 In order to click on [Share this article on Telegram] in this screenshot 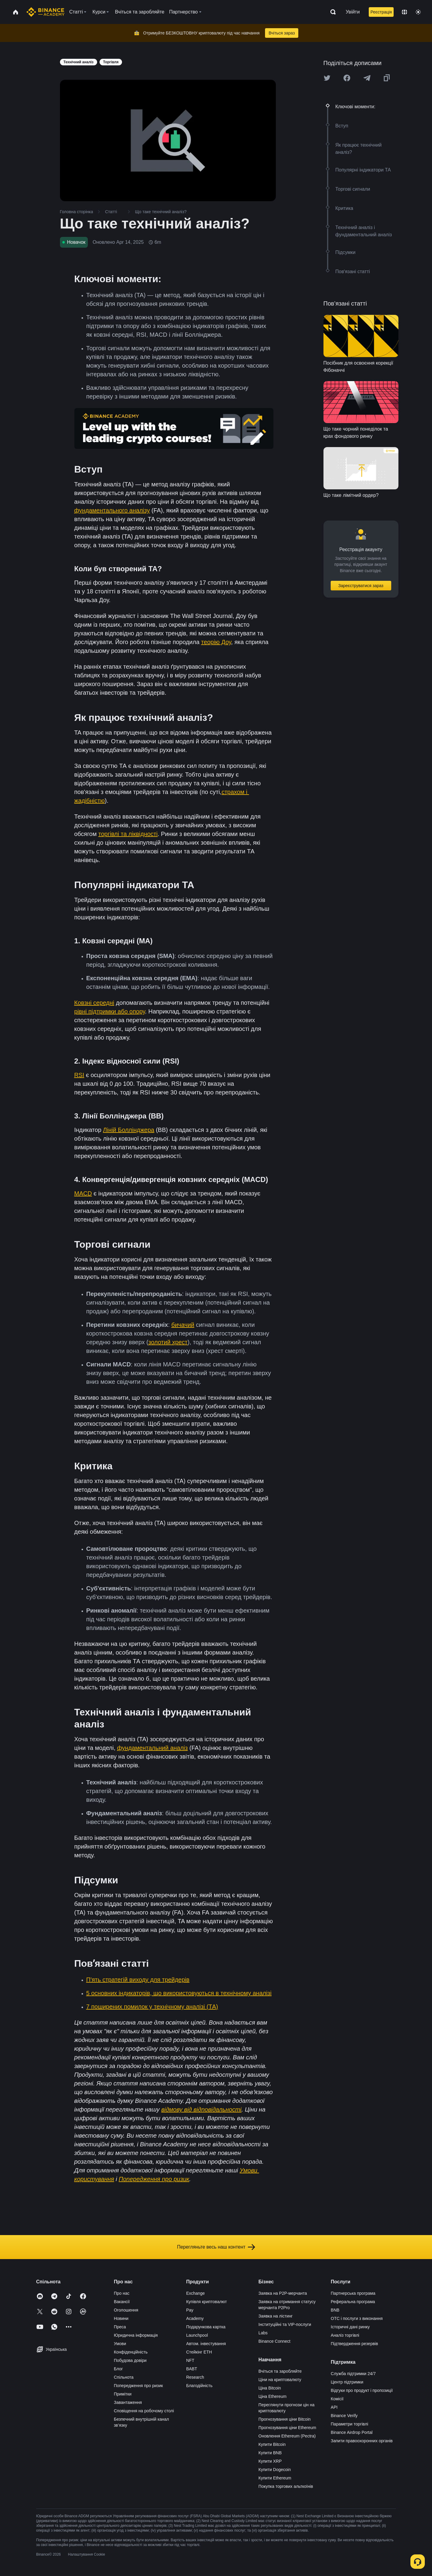, I will do `click(367, 78)`.